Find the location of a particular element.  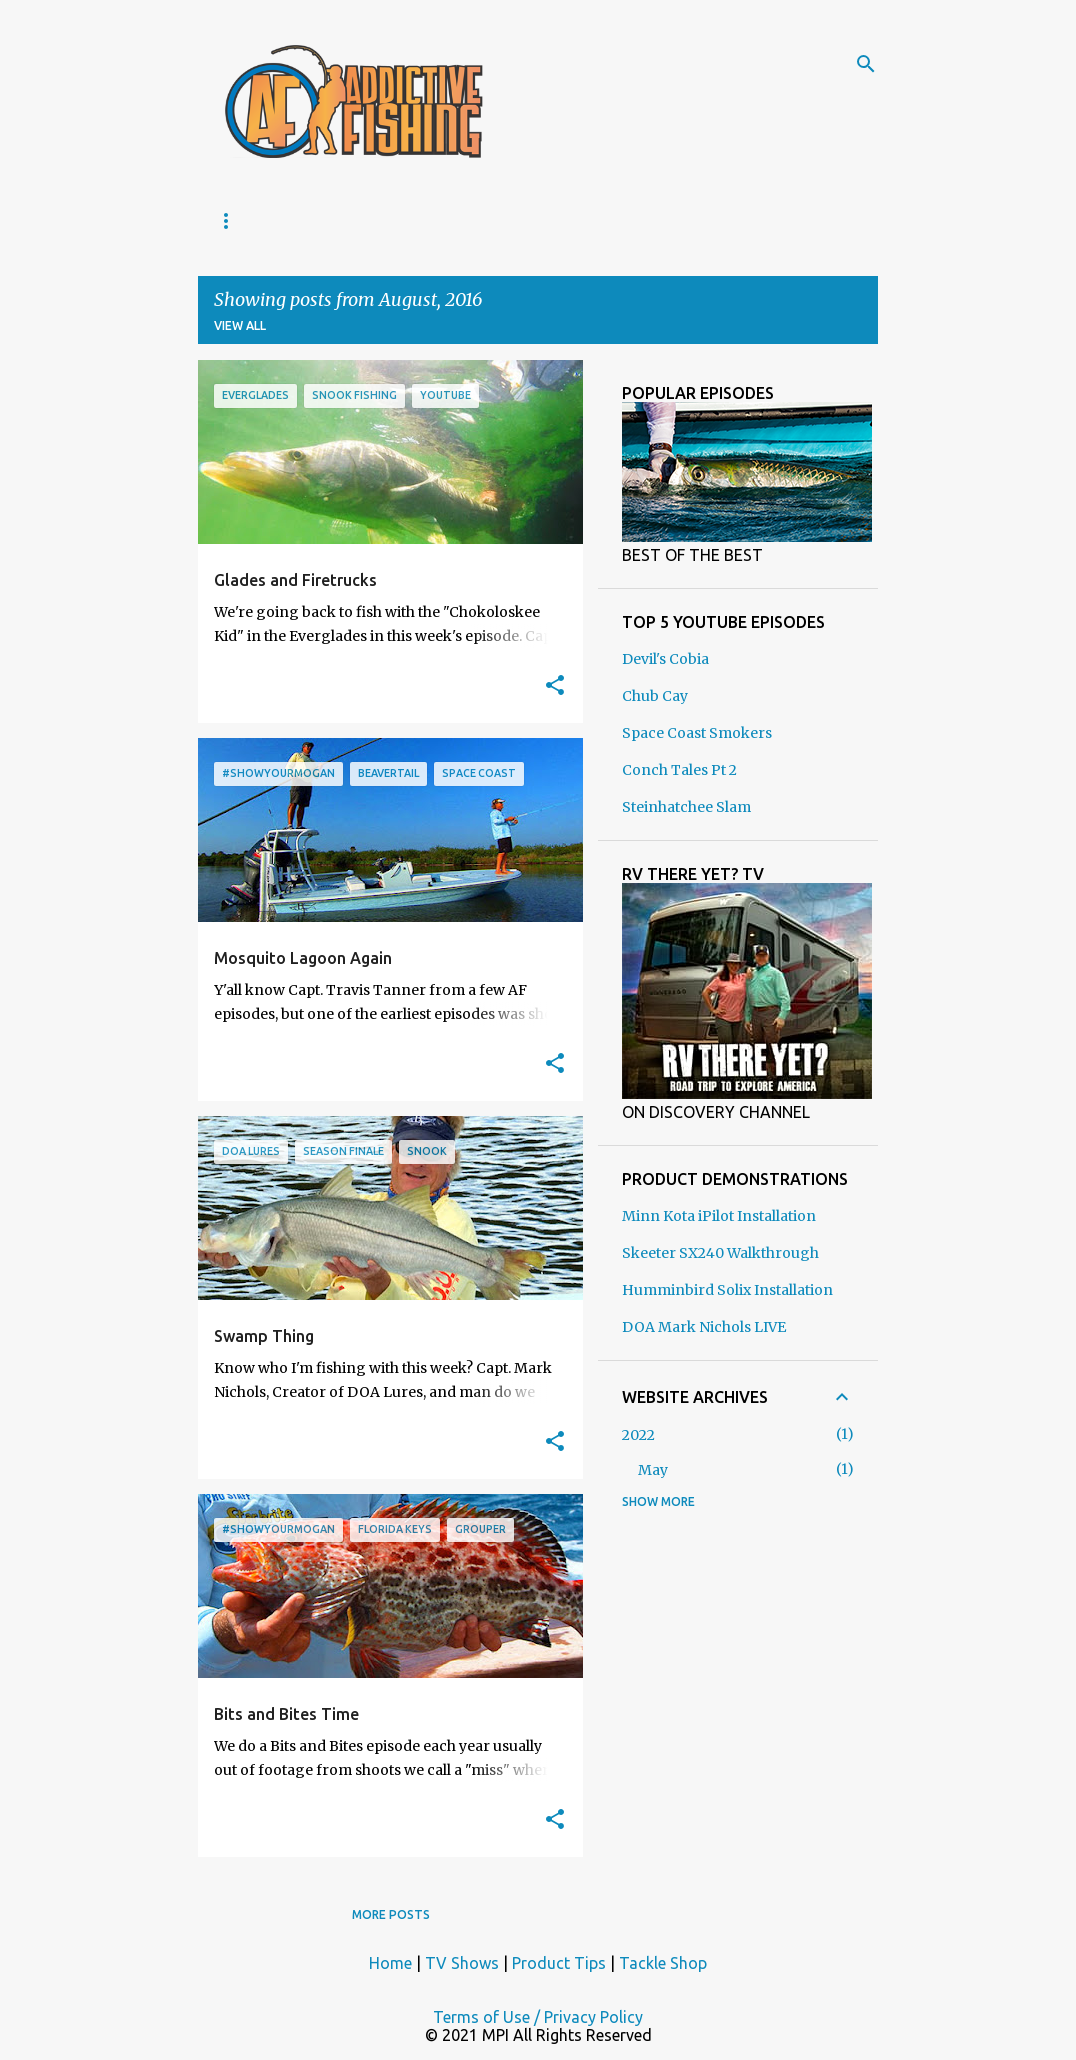

Conch Tales Pt 2 is located at coordinates (679, 770).